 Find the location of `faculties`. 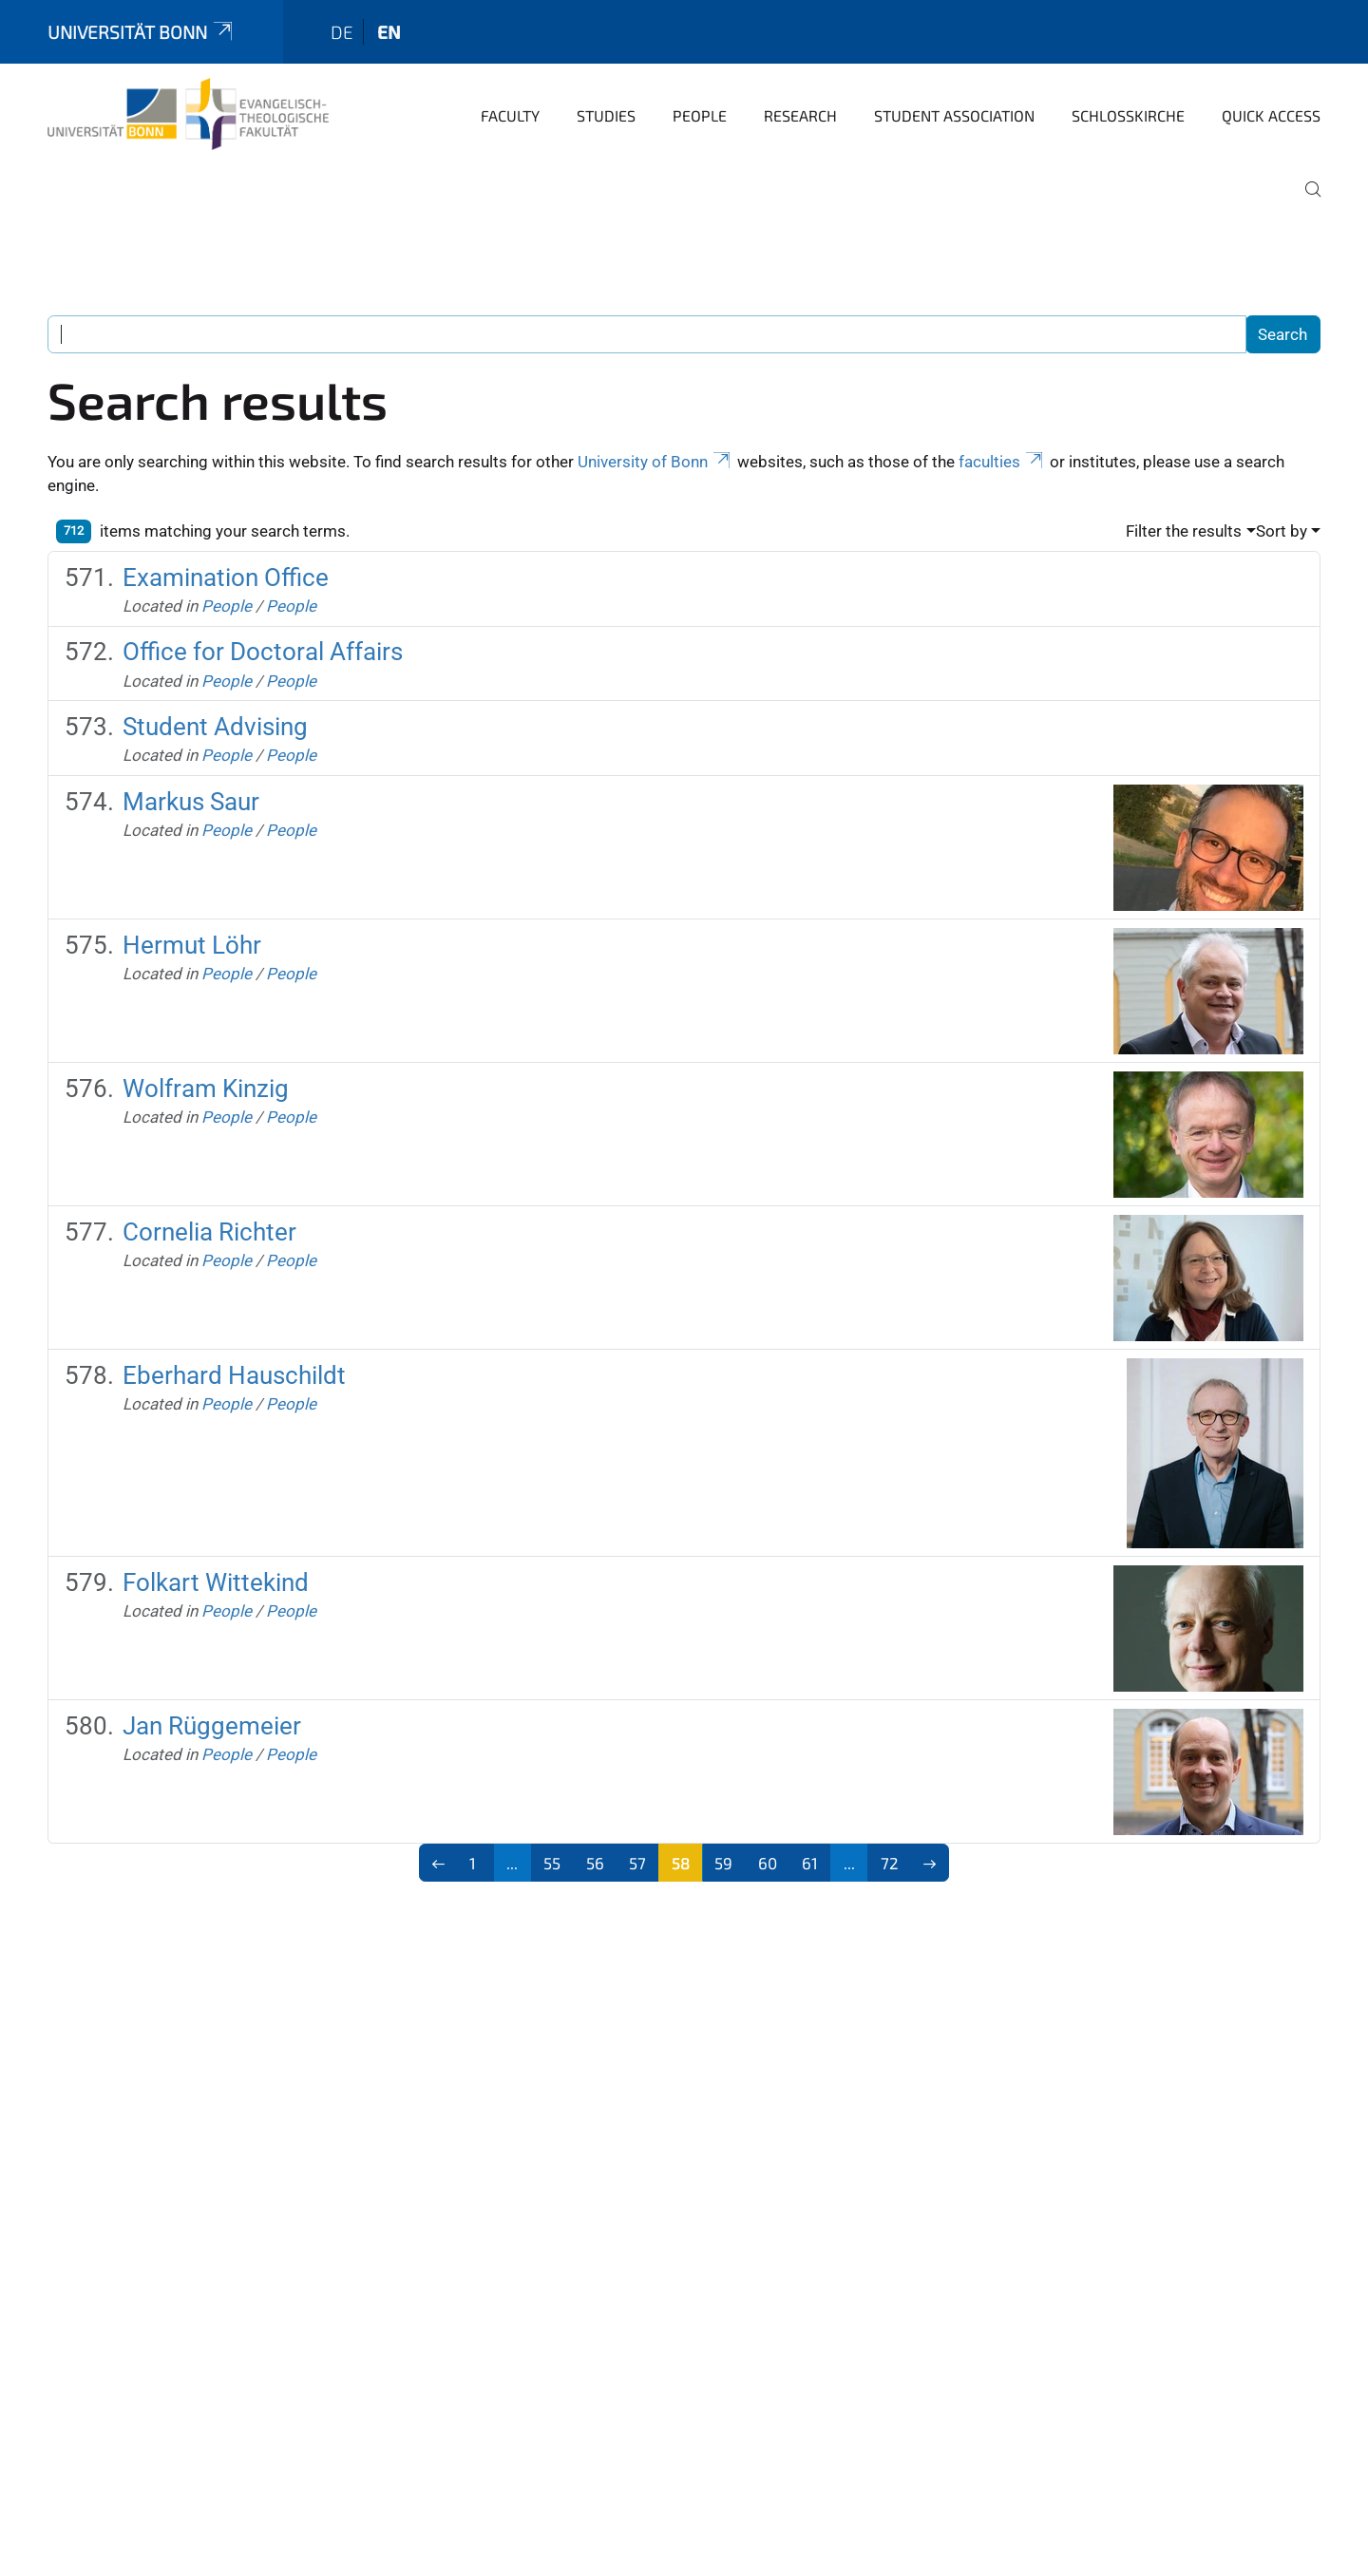

faculties is located at coordinates (1002, 461).